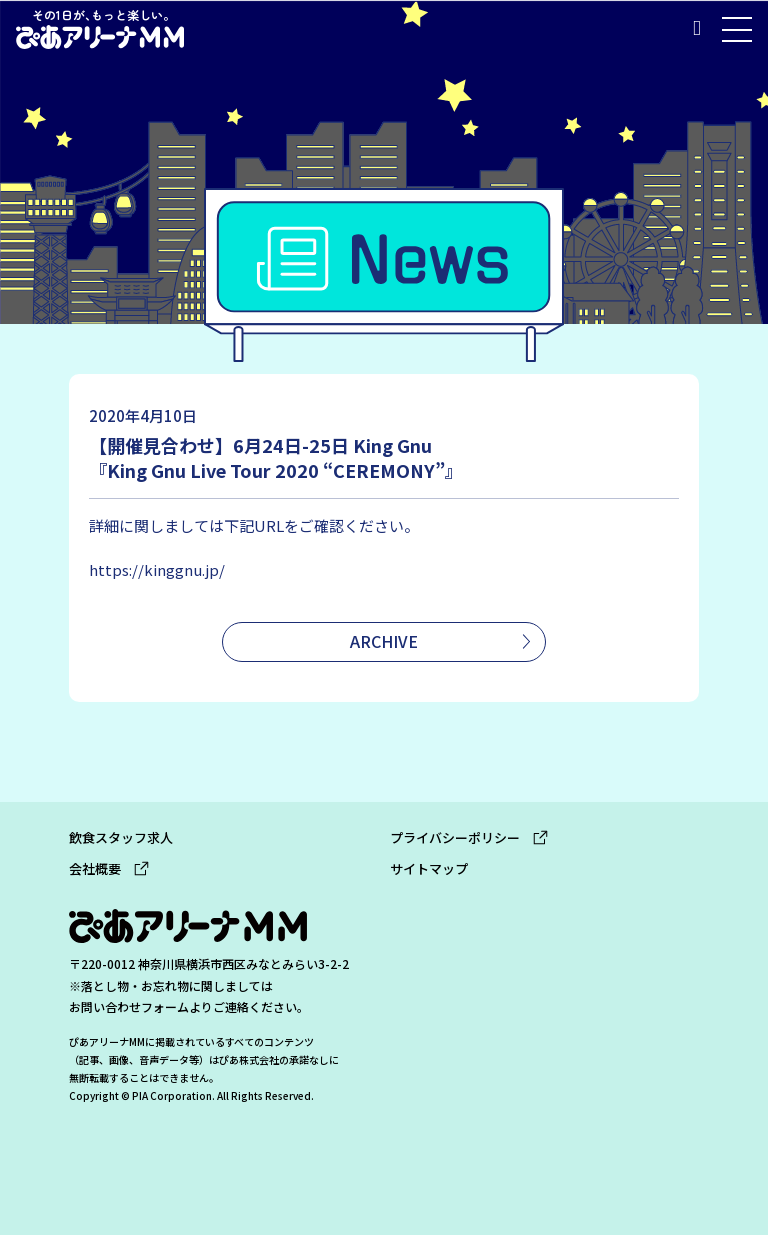  What do you see at coordinates (105, 1006) in the screenshot?
I see `お問い合わせ` at bounding box center [105, 1006].